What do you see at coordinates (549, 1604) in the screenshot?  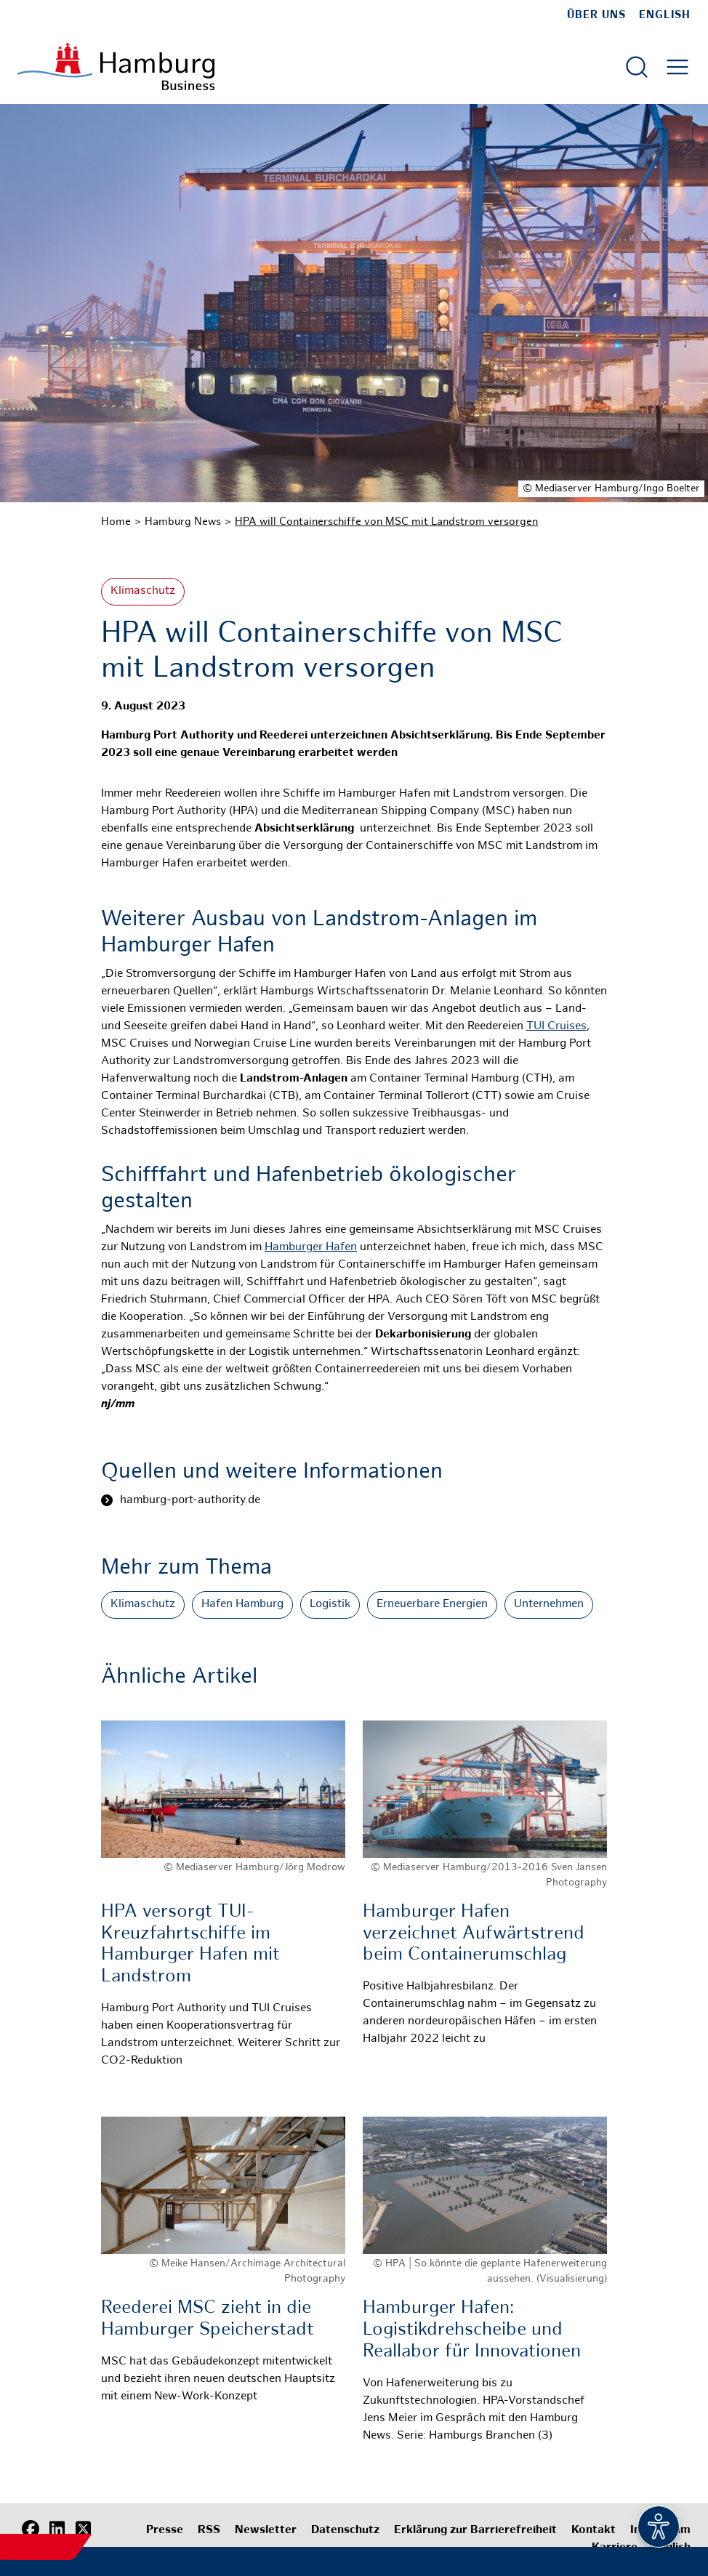 I see `Unternehmen` at bounding box center [549, 1604].